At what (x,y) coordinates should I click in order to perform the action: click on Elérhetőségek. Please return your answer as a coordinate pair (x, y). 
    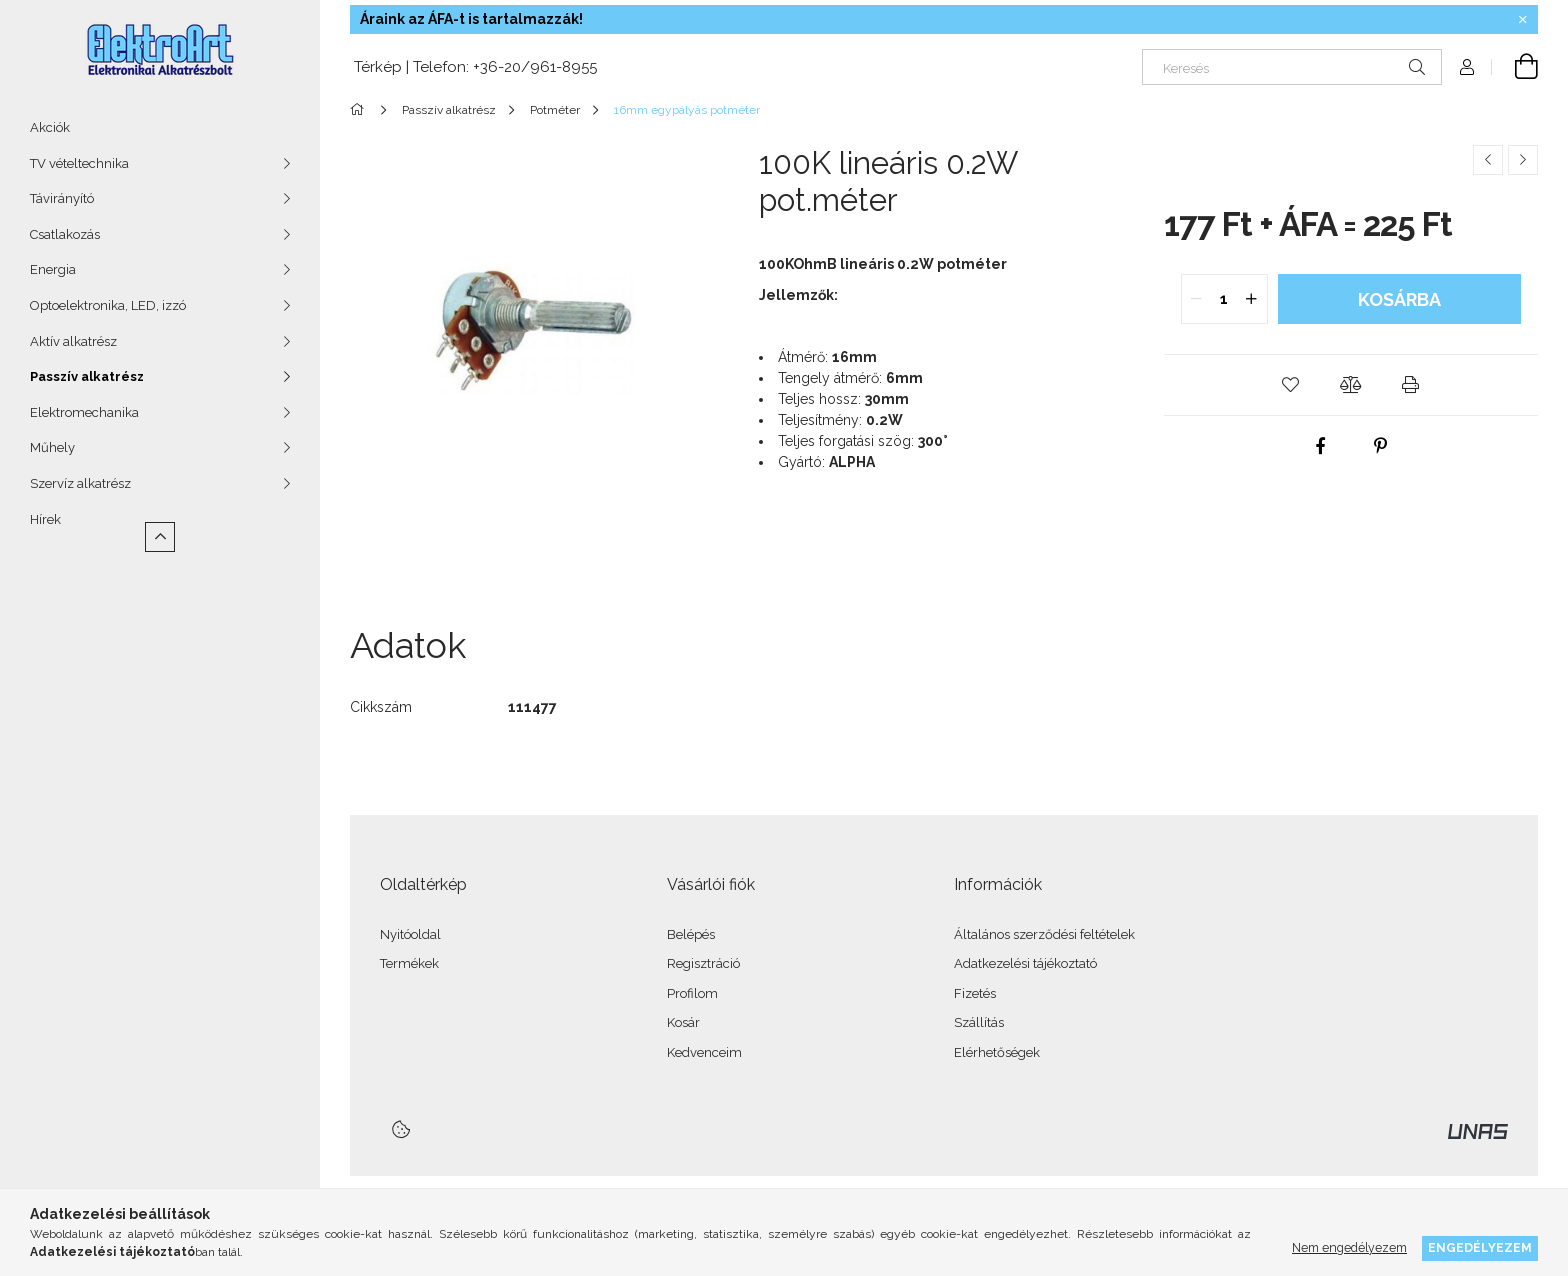
    Looking at the image, I should click on (997, 1052).